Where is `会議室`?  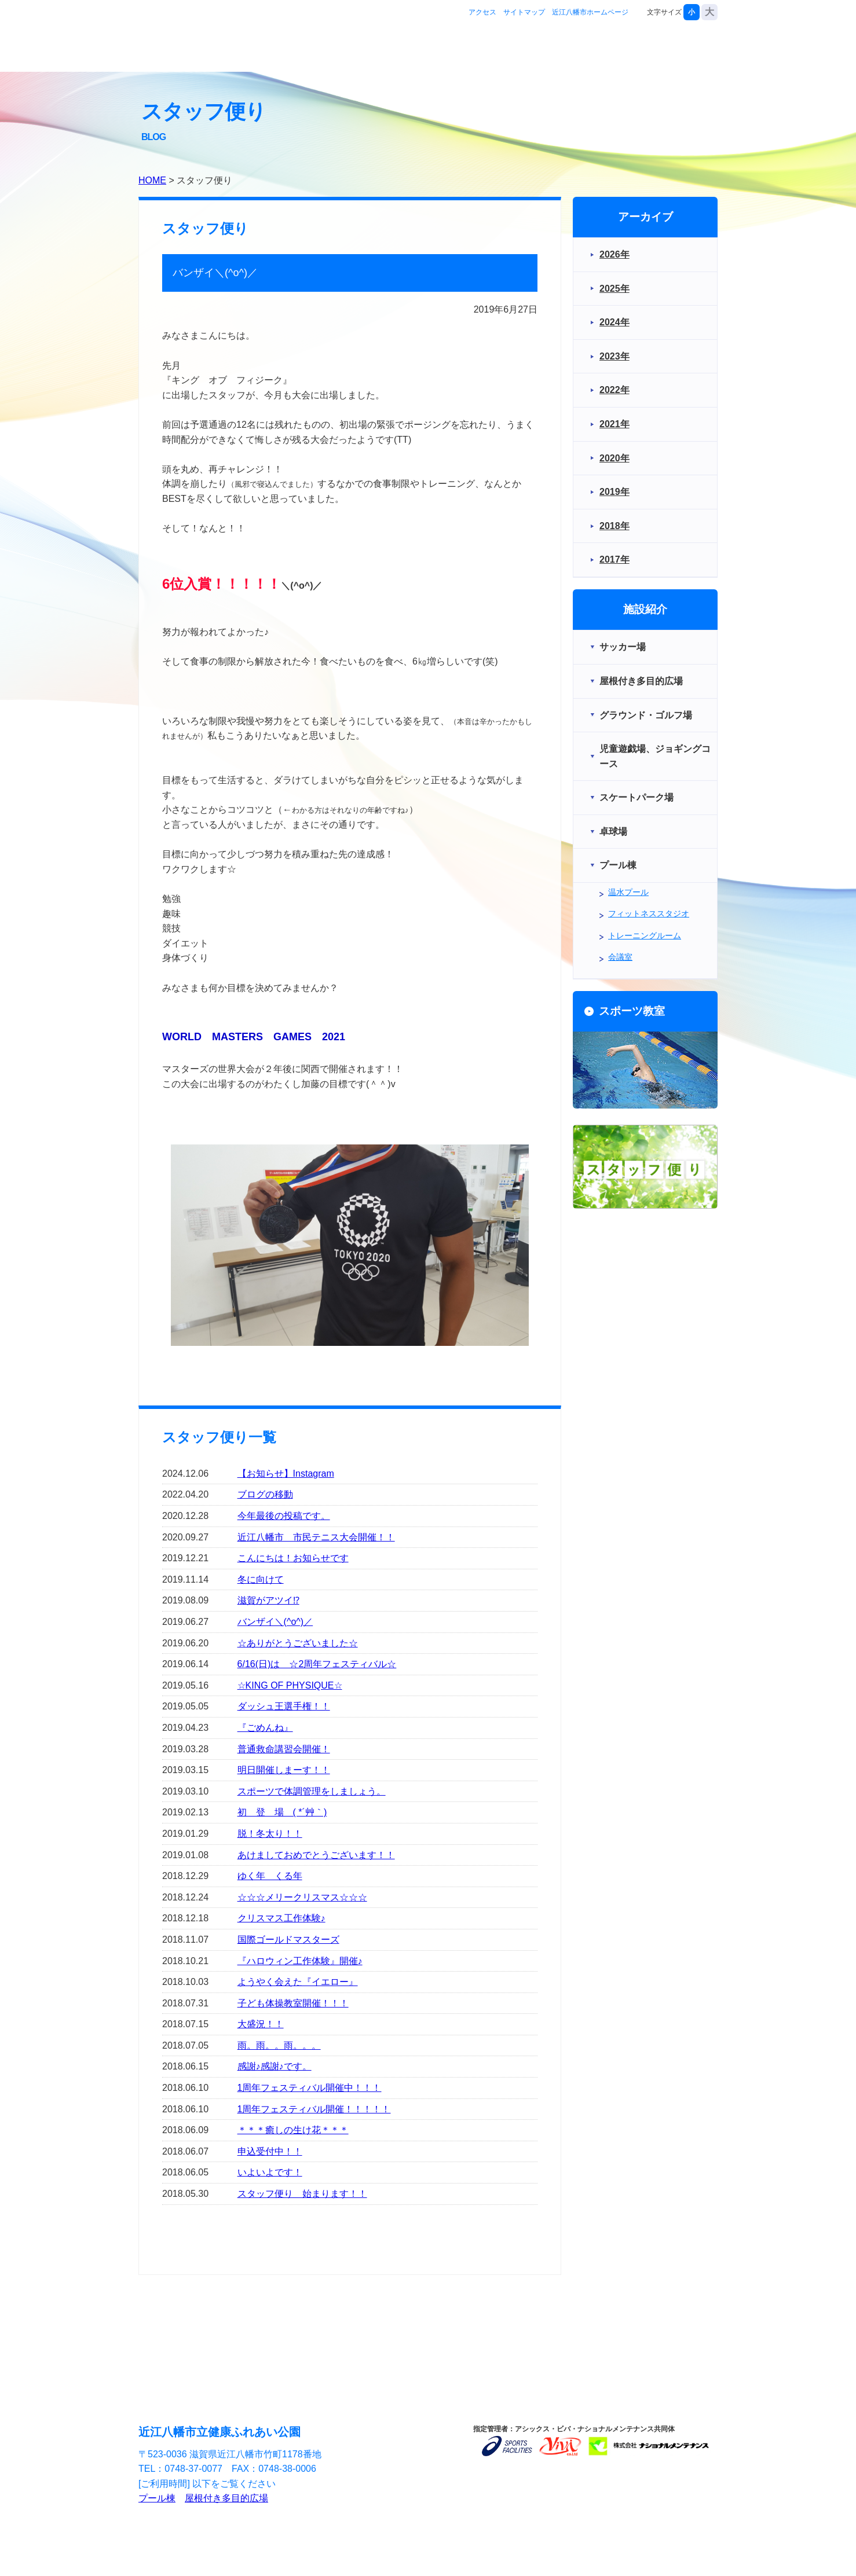 会議室 is located at coordinates (620, 957).